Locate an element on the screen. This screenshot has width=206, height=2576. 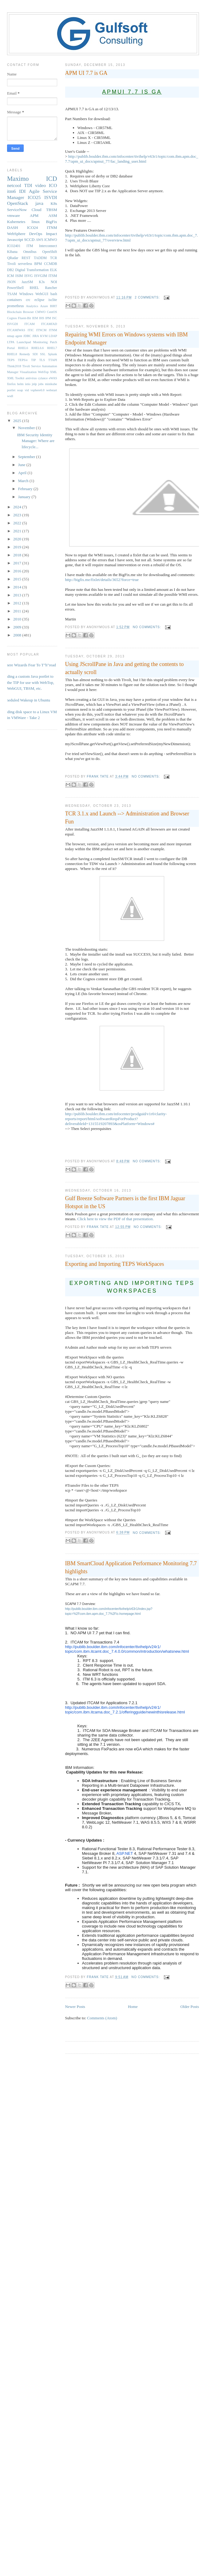
TSAM is located at coordinates (12, 294).